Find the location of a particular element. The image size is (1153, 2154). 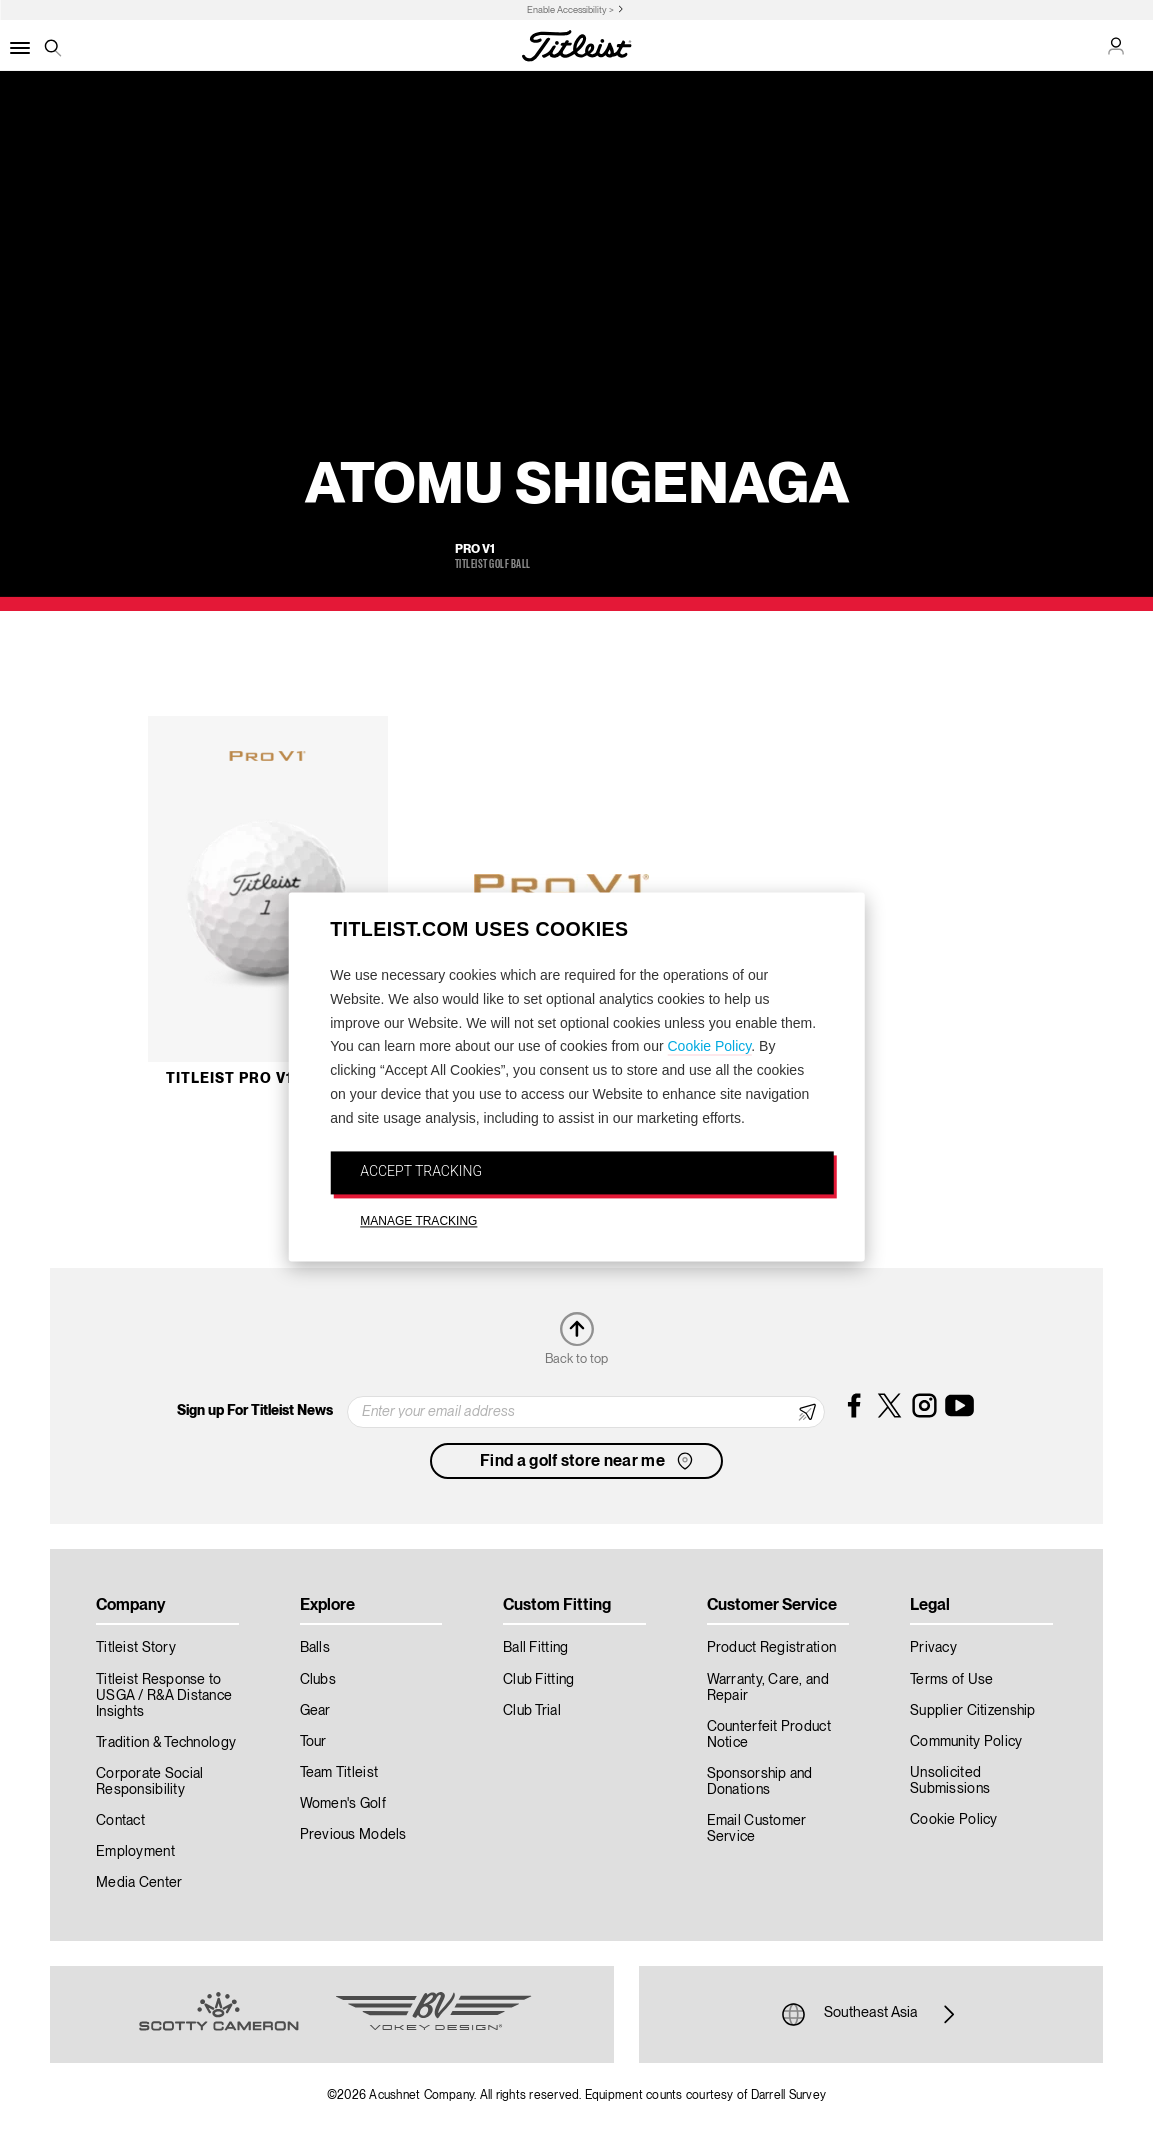

ACCEPT TRACKING is located at coordinates (421, 1171).